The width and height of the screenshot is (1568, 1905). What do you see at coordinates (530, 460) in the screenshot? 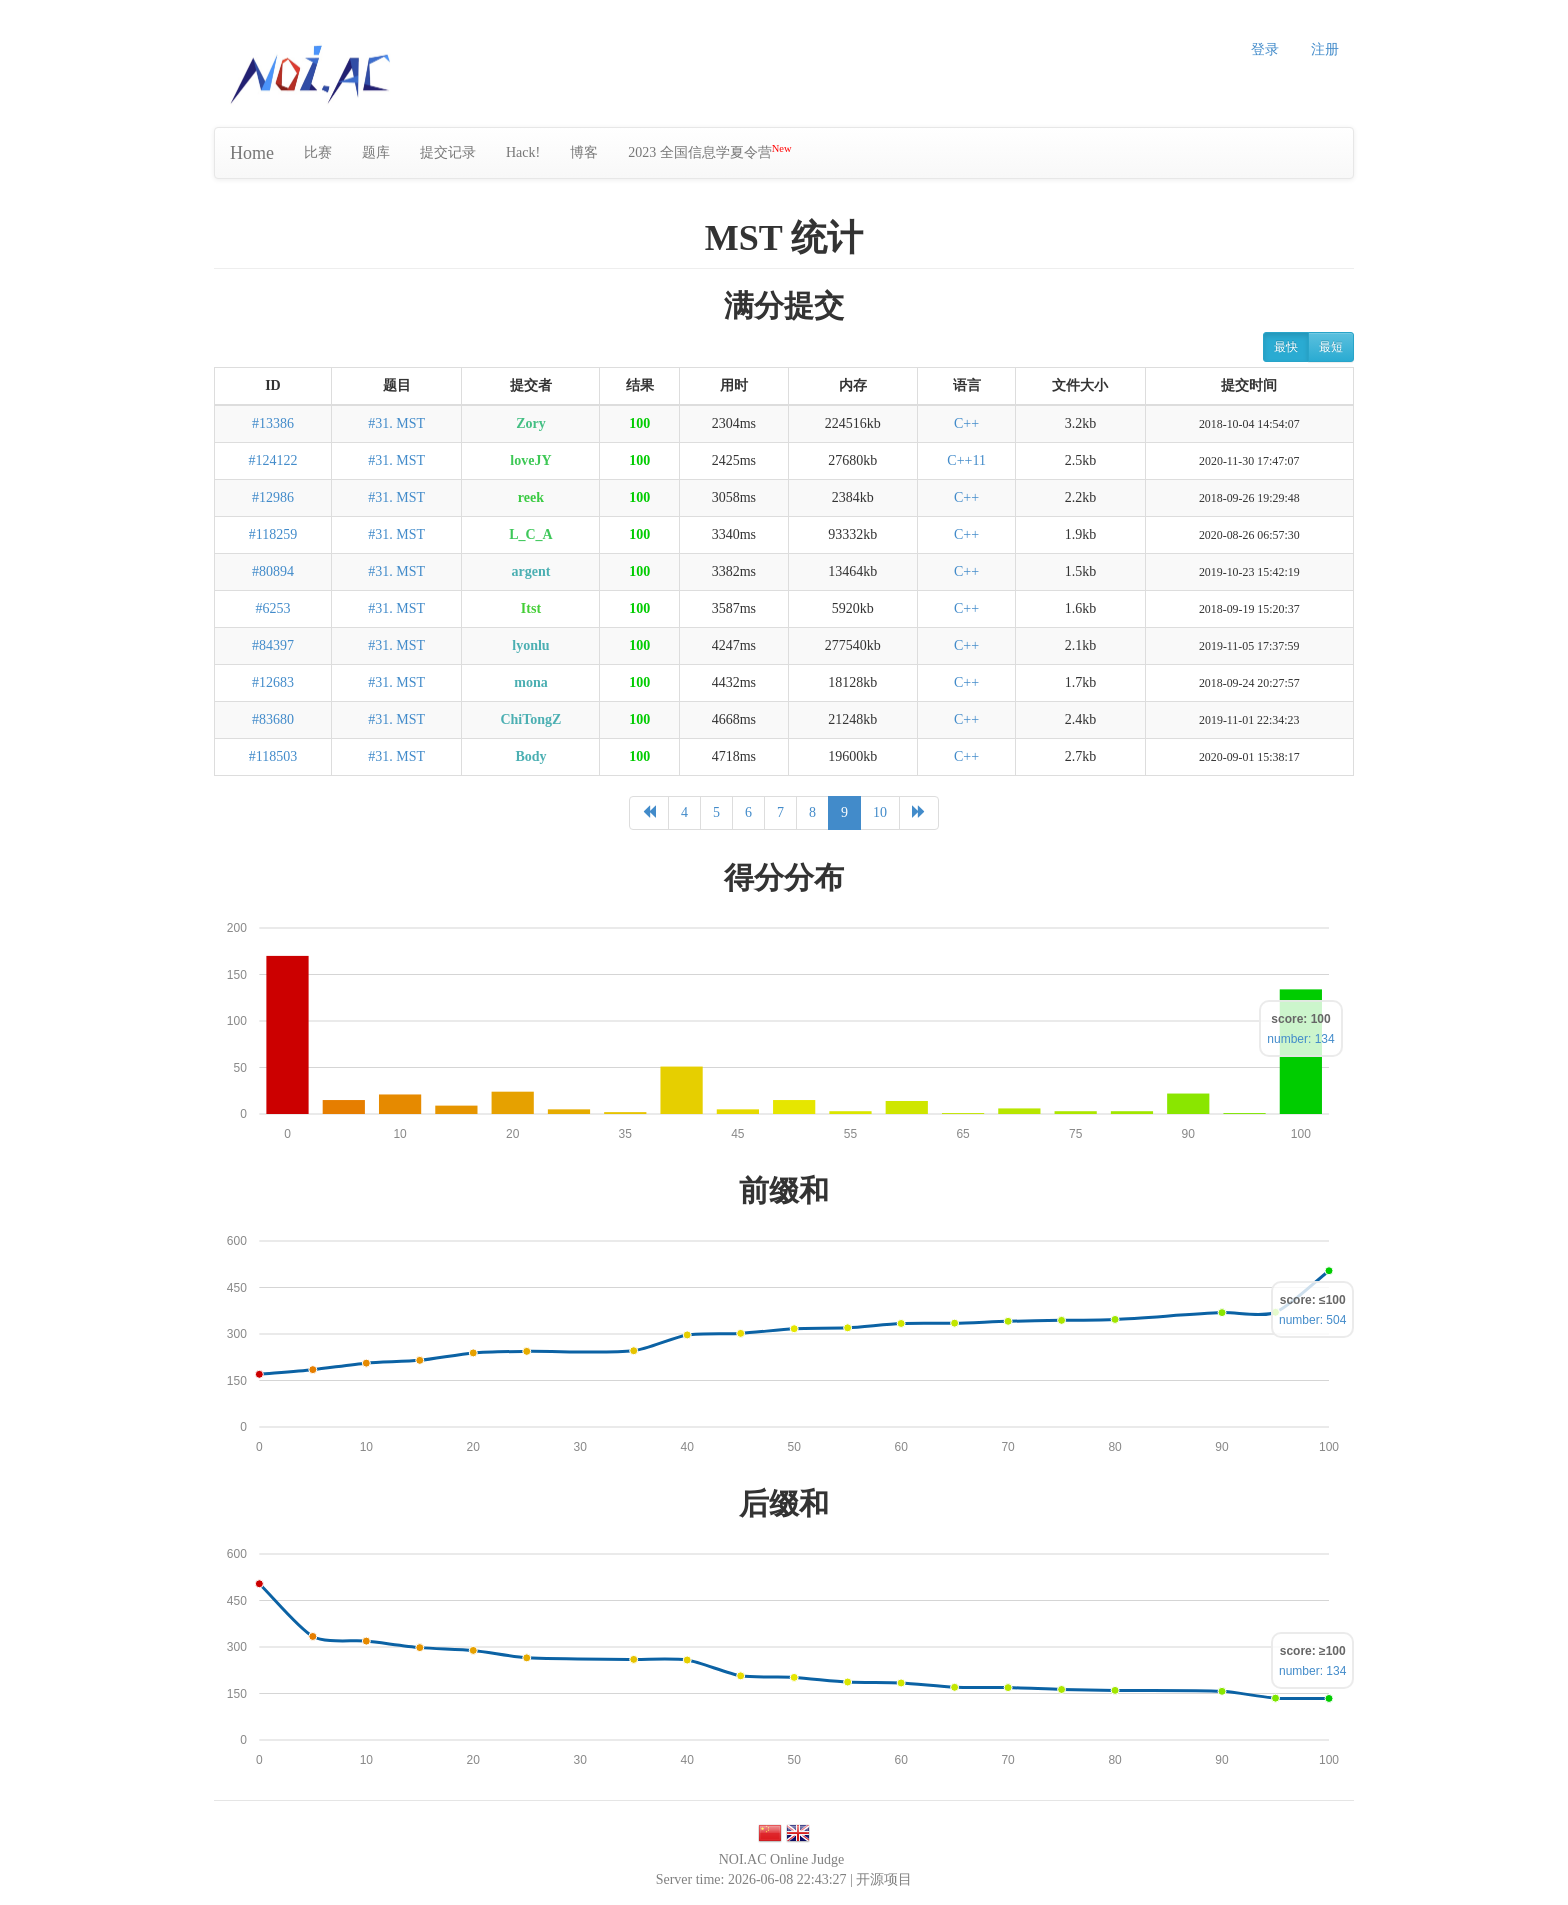
I see `loveJY` at bounding box center [530, 460].